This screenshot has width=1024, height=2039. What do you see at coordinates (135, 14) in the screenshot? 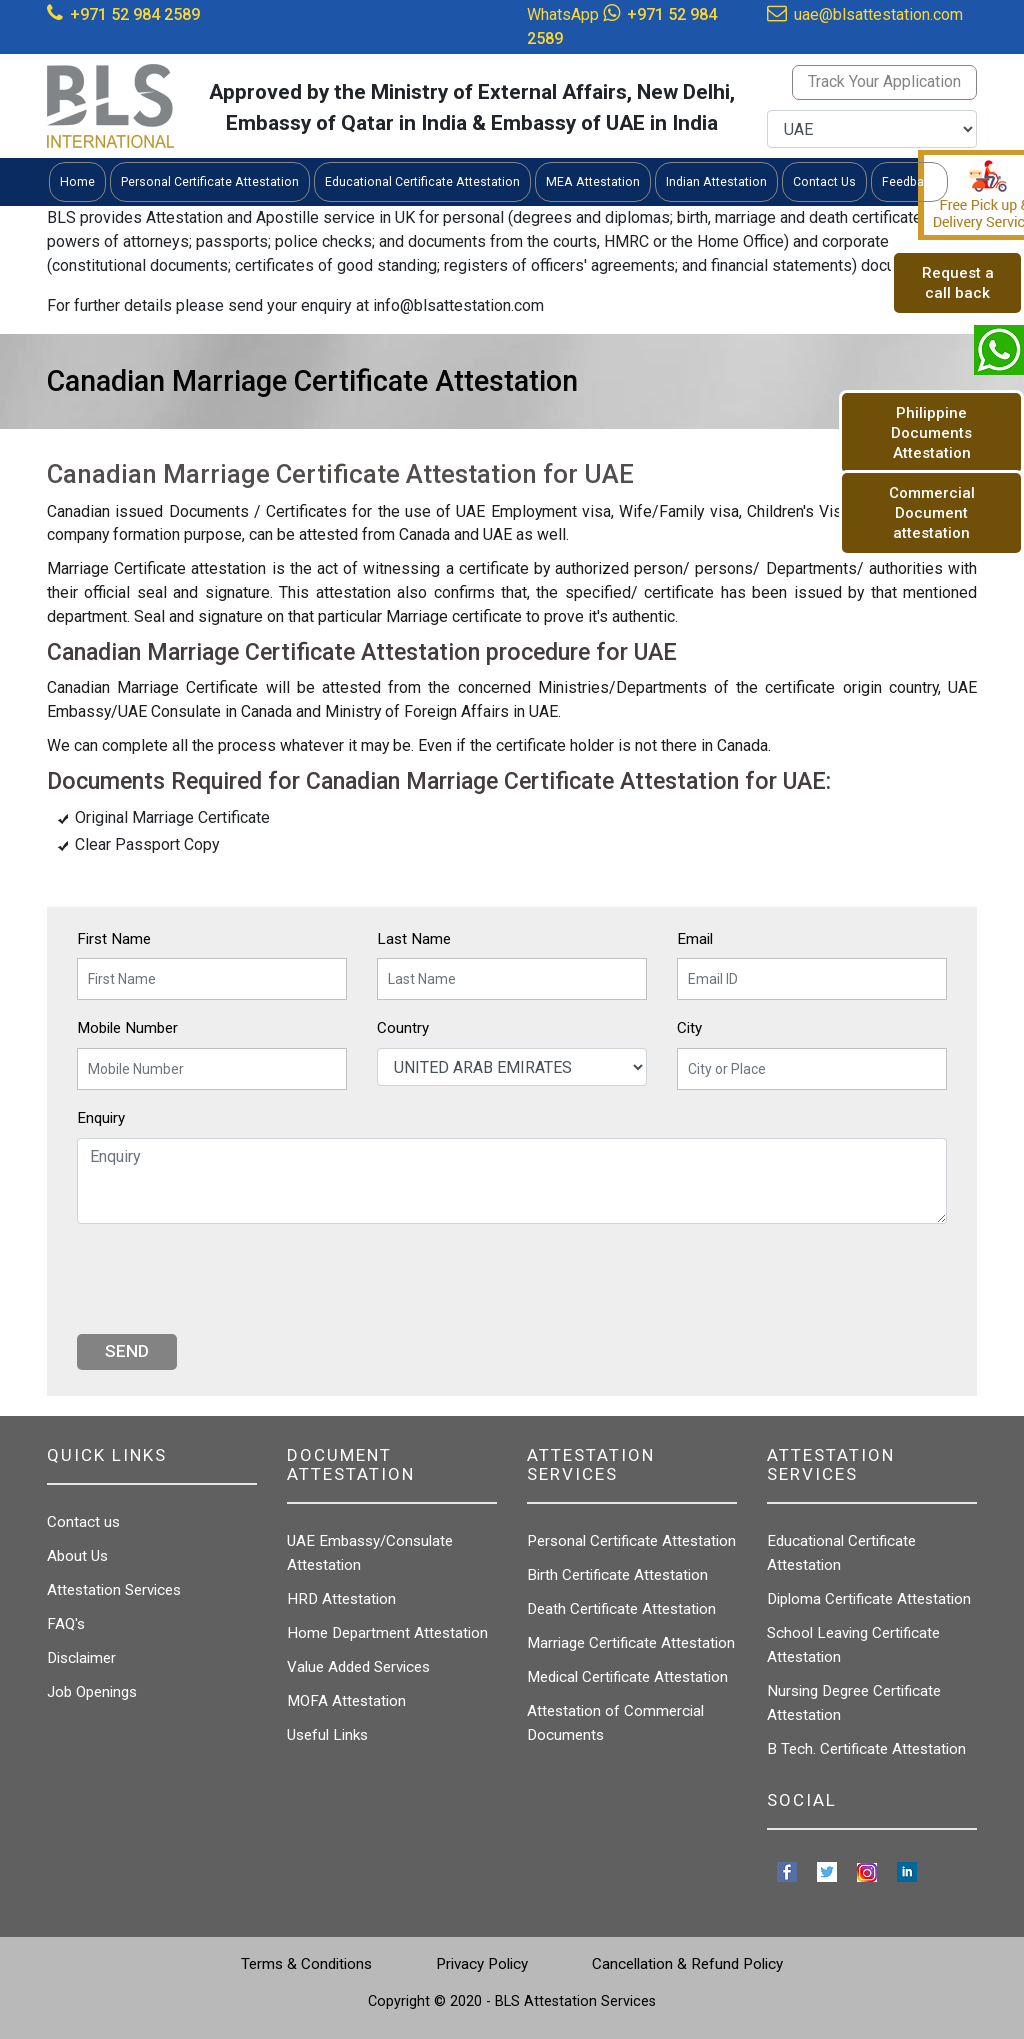
I see `+971 52 984 2589` at bounding box center [135, 14].